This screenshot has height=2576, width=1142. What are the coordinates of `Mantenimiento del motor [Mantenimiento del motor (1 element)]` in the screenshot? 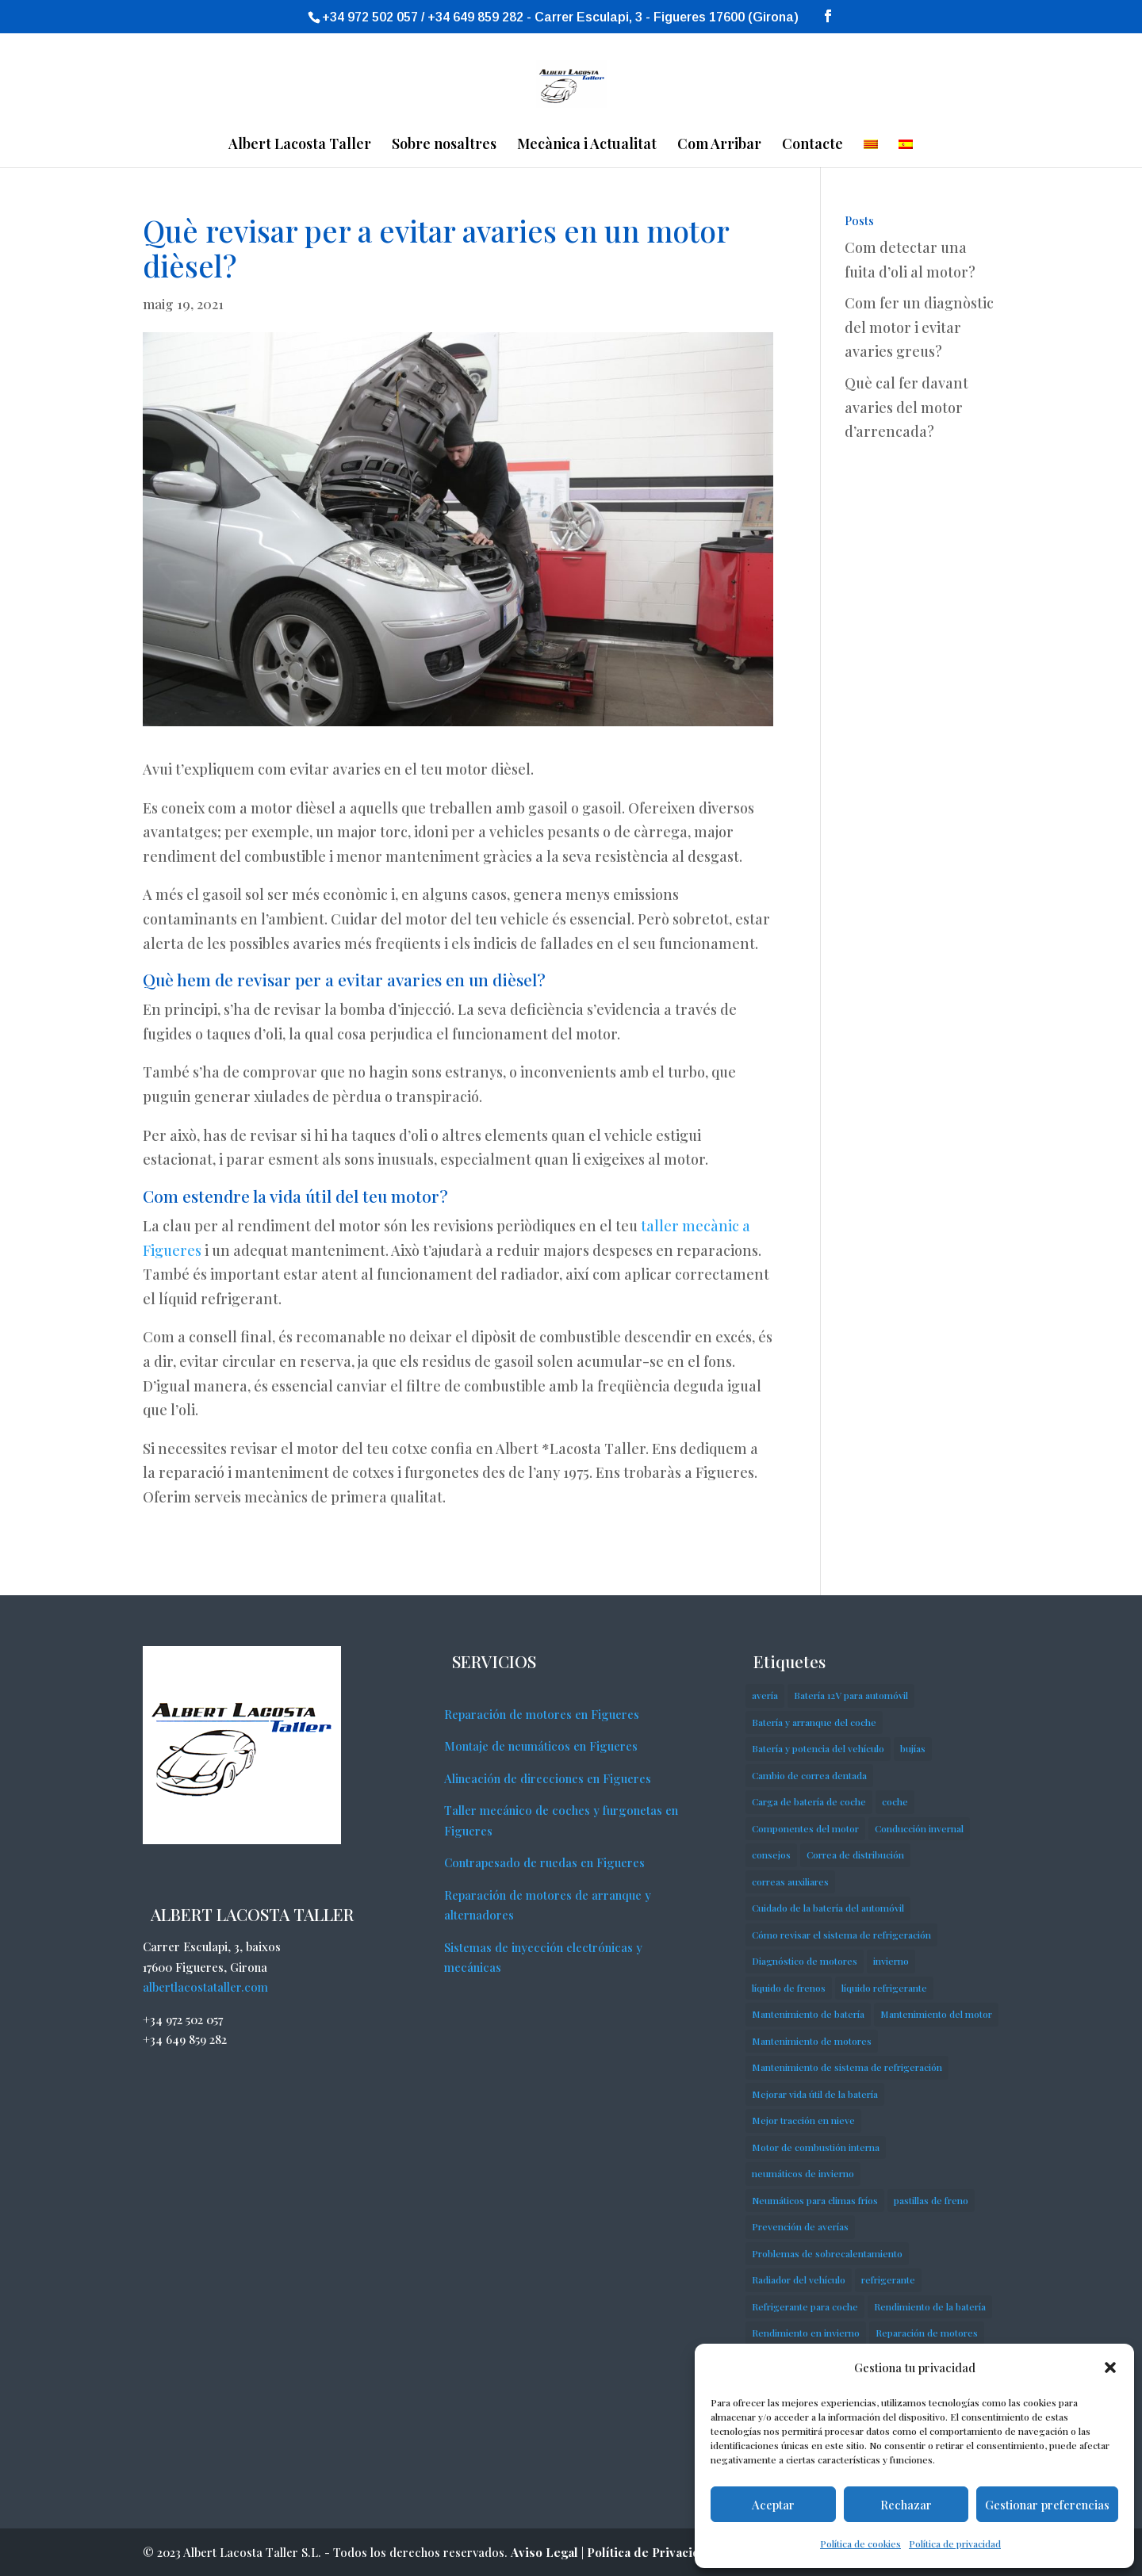 It's located at (936, 2014).